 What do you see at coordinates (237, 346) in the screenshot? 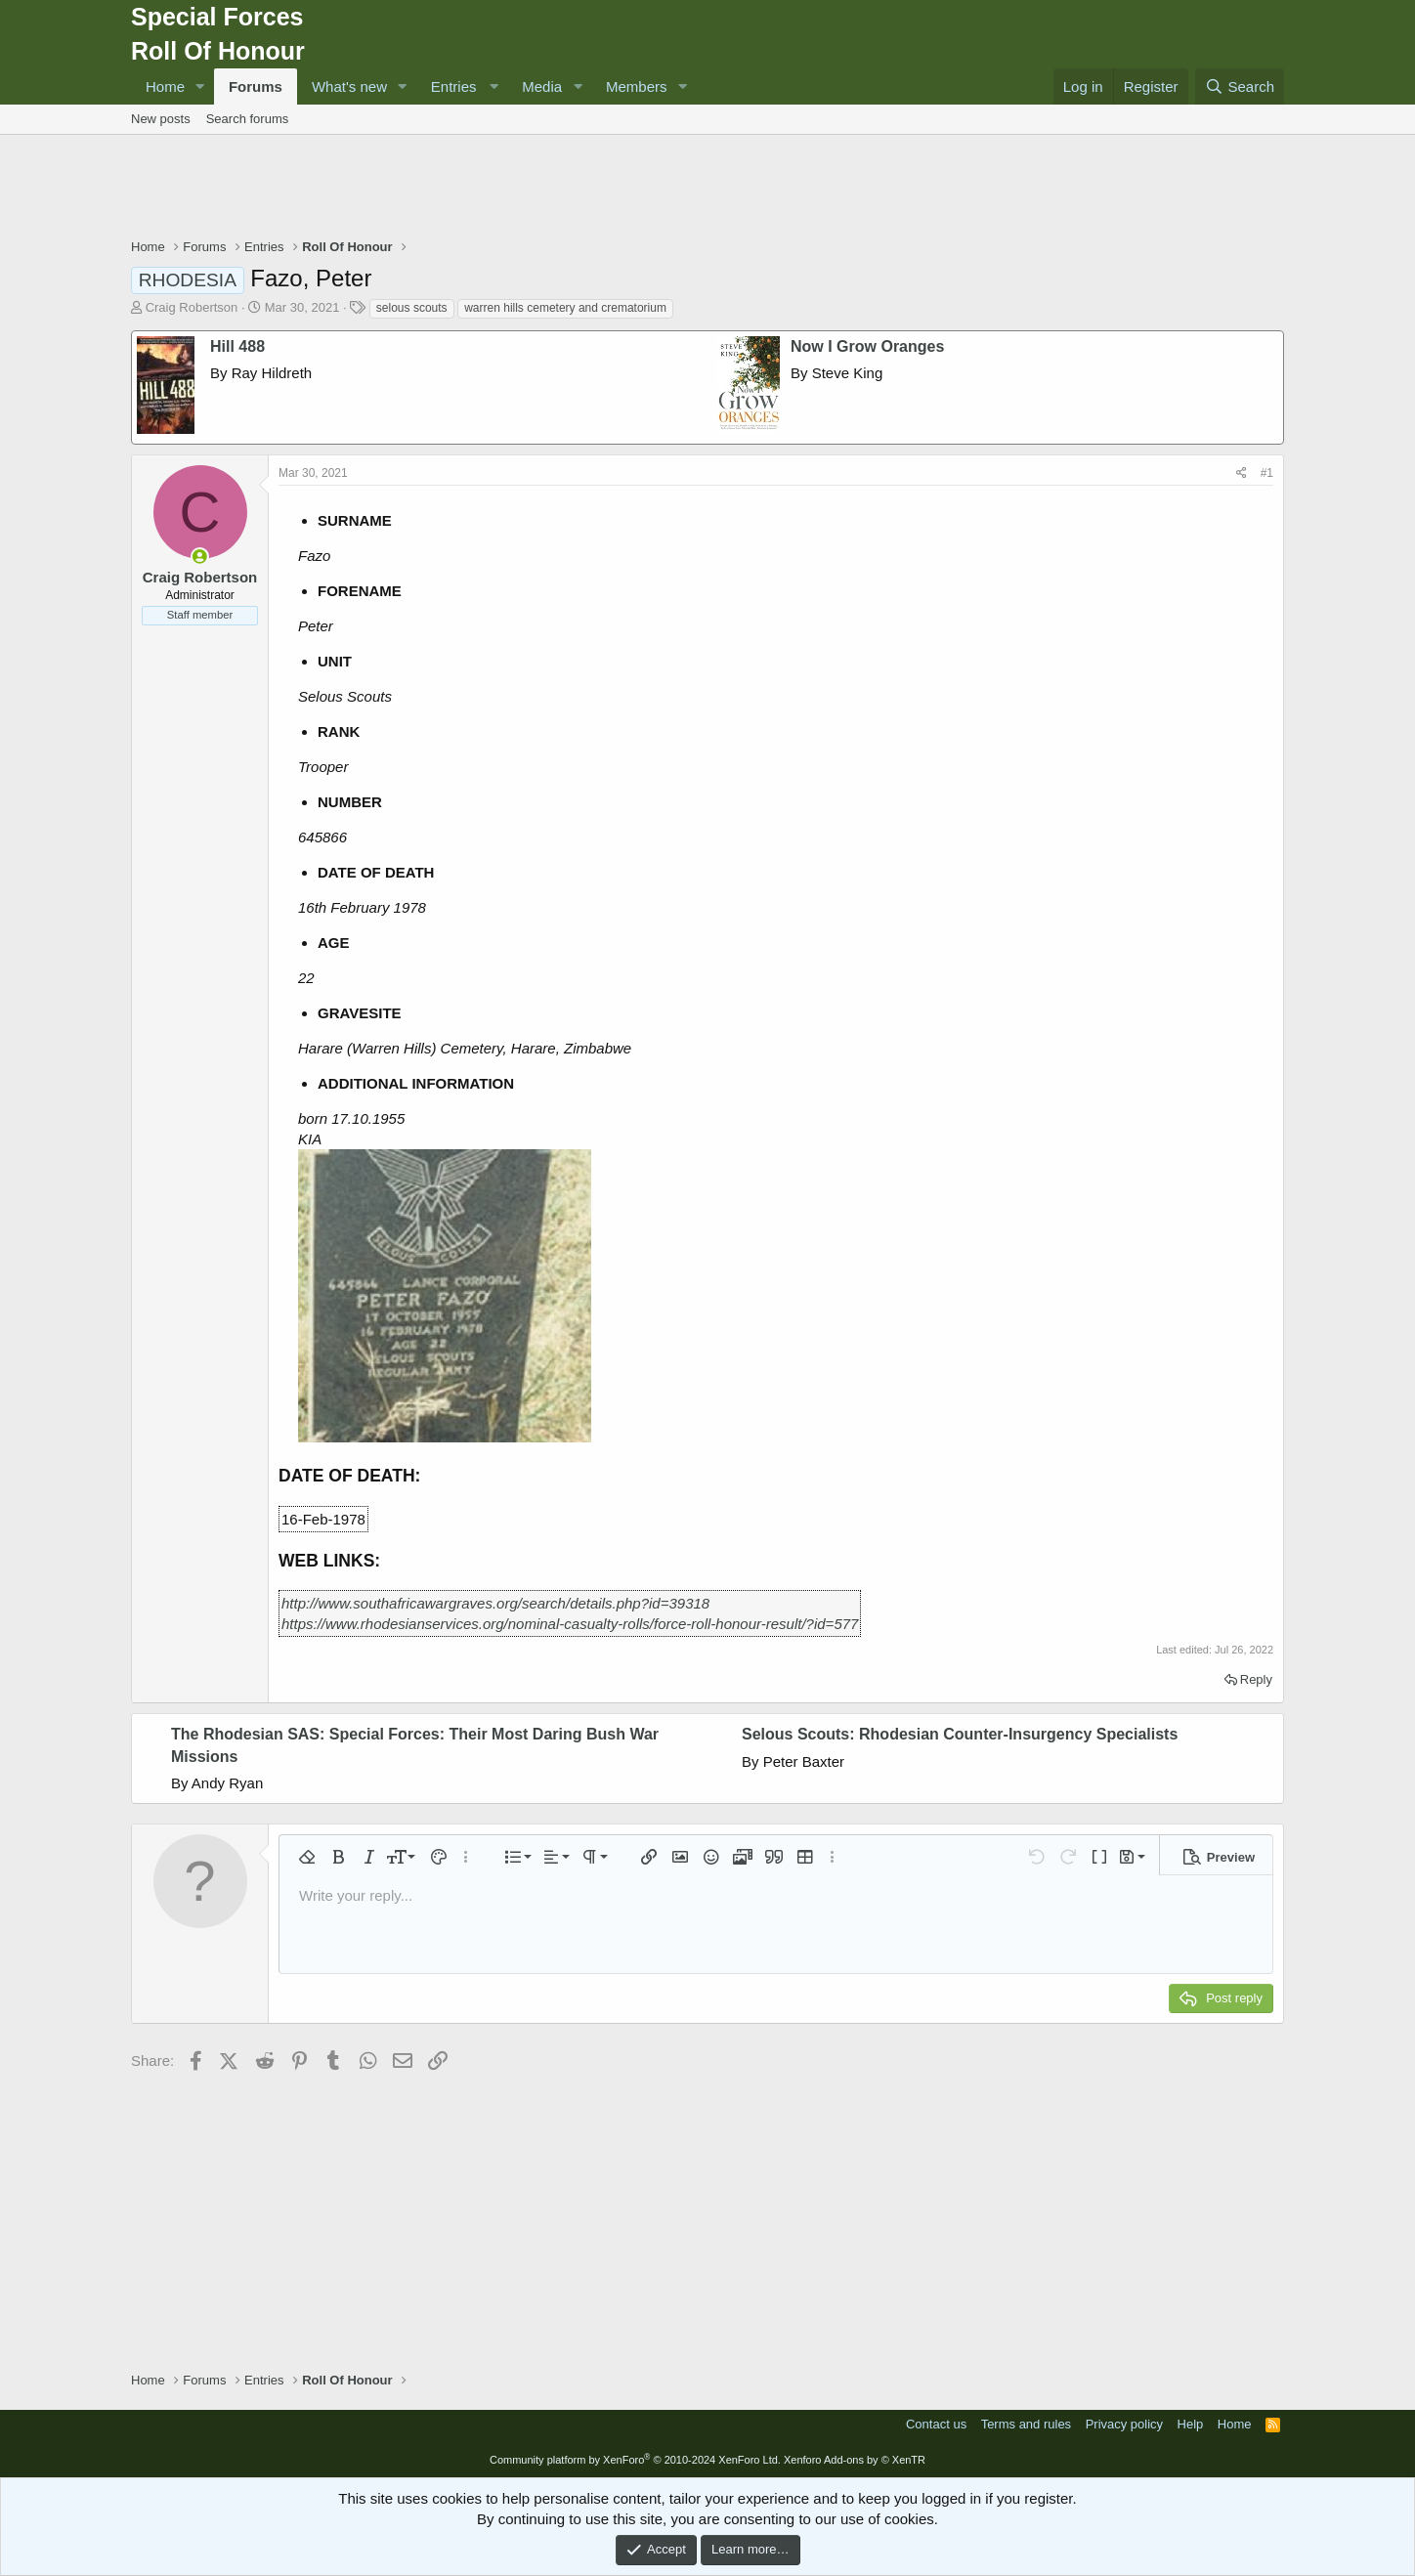
I see `Hill 488` at bounding box center [237, 346].